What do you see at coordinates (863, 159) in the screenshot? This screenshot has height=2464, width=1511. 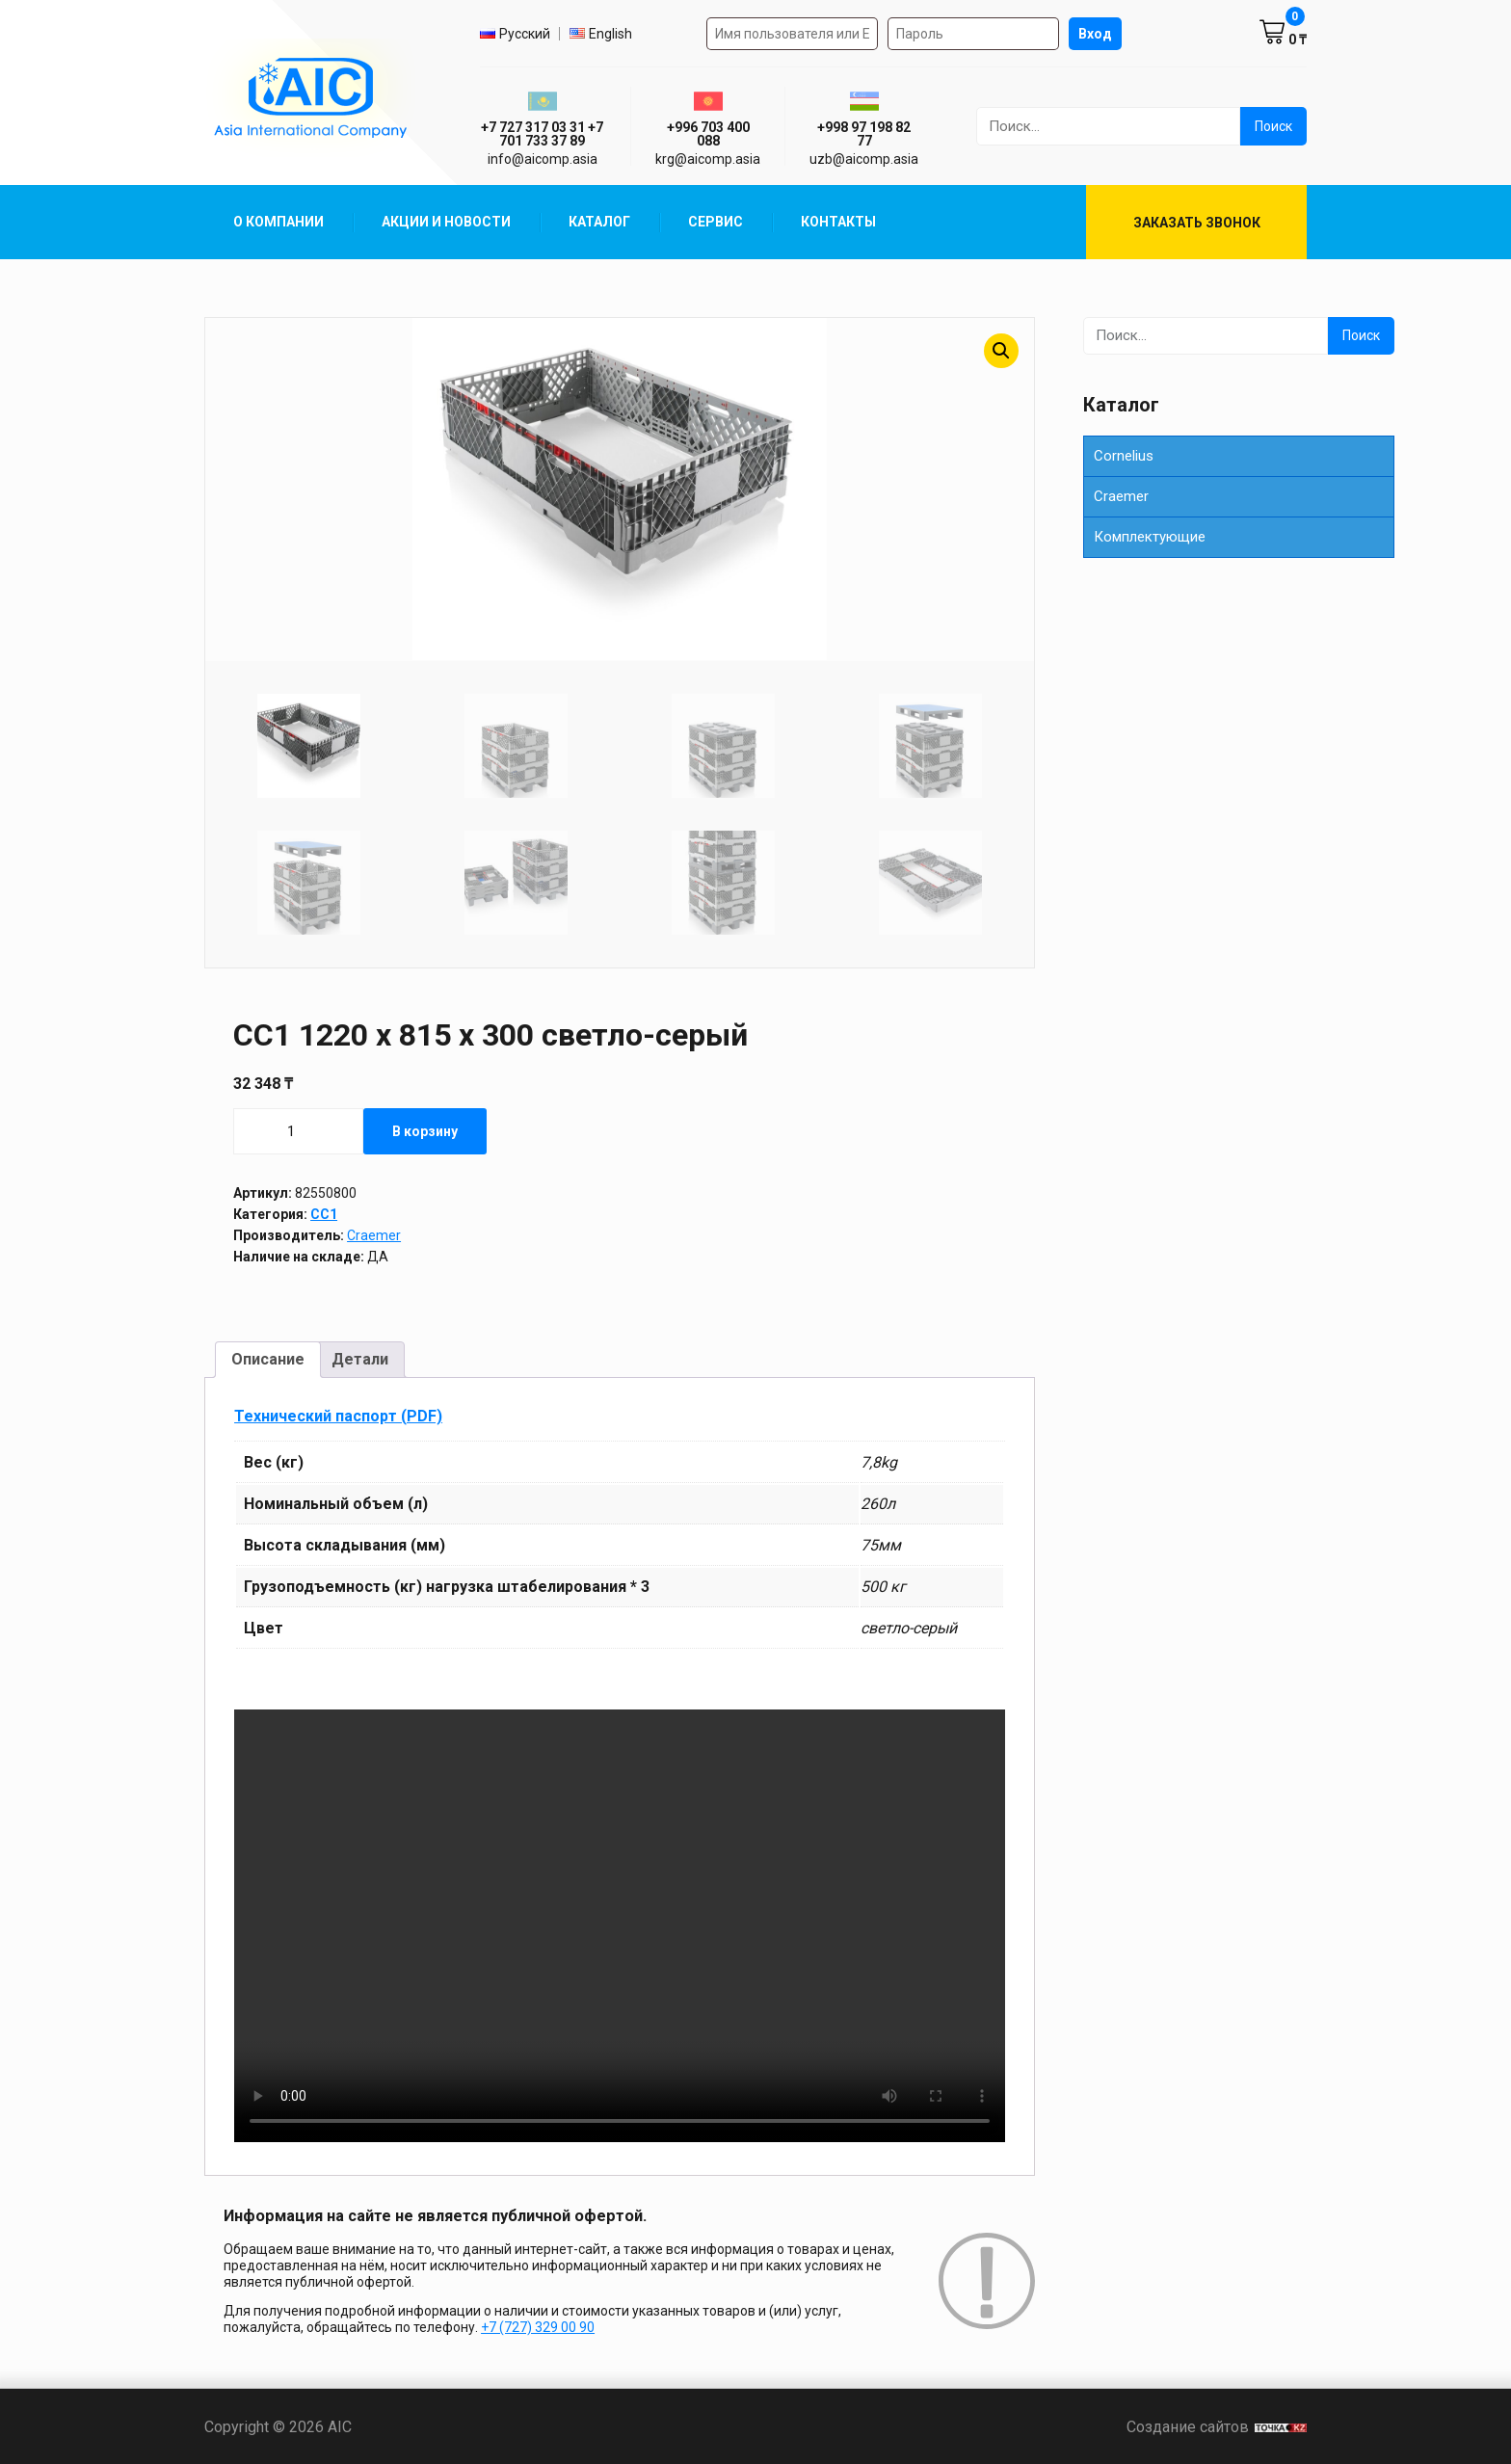 I see `uzb@aicomp.asia` at bounding box center [863, 159].